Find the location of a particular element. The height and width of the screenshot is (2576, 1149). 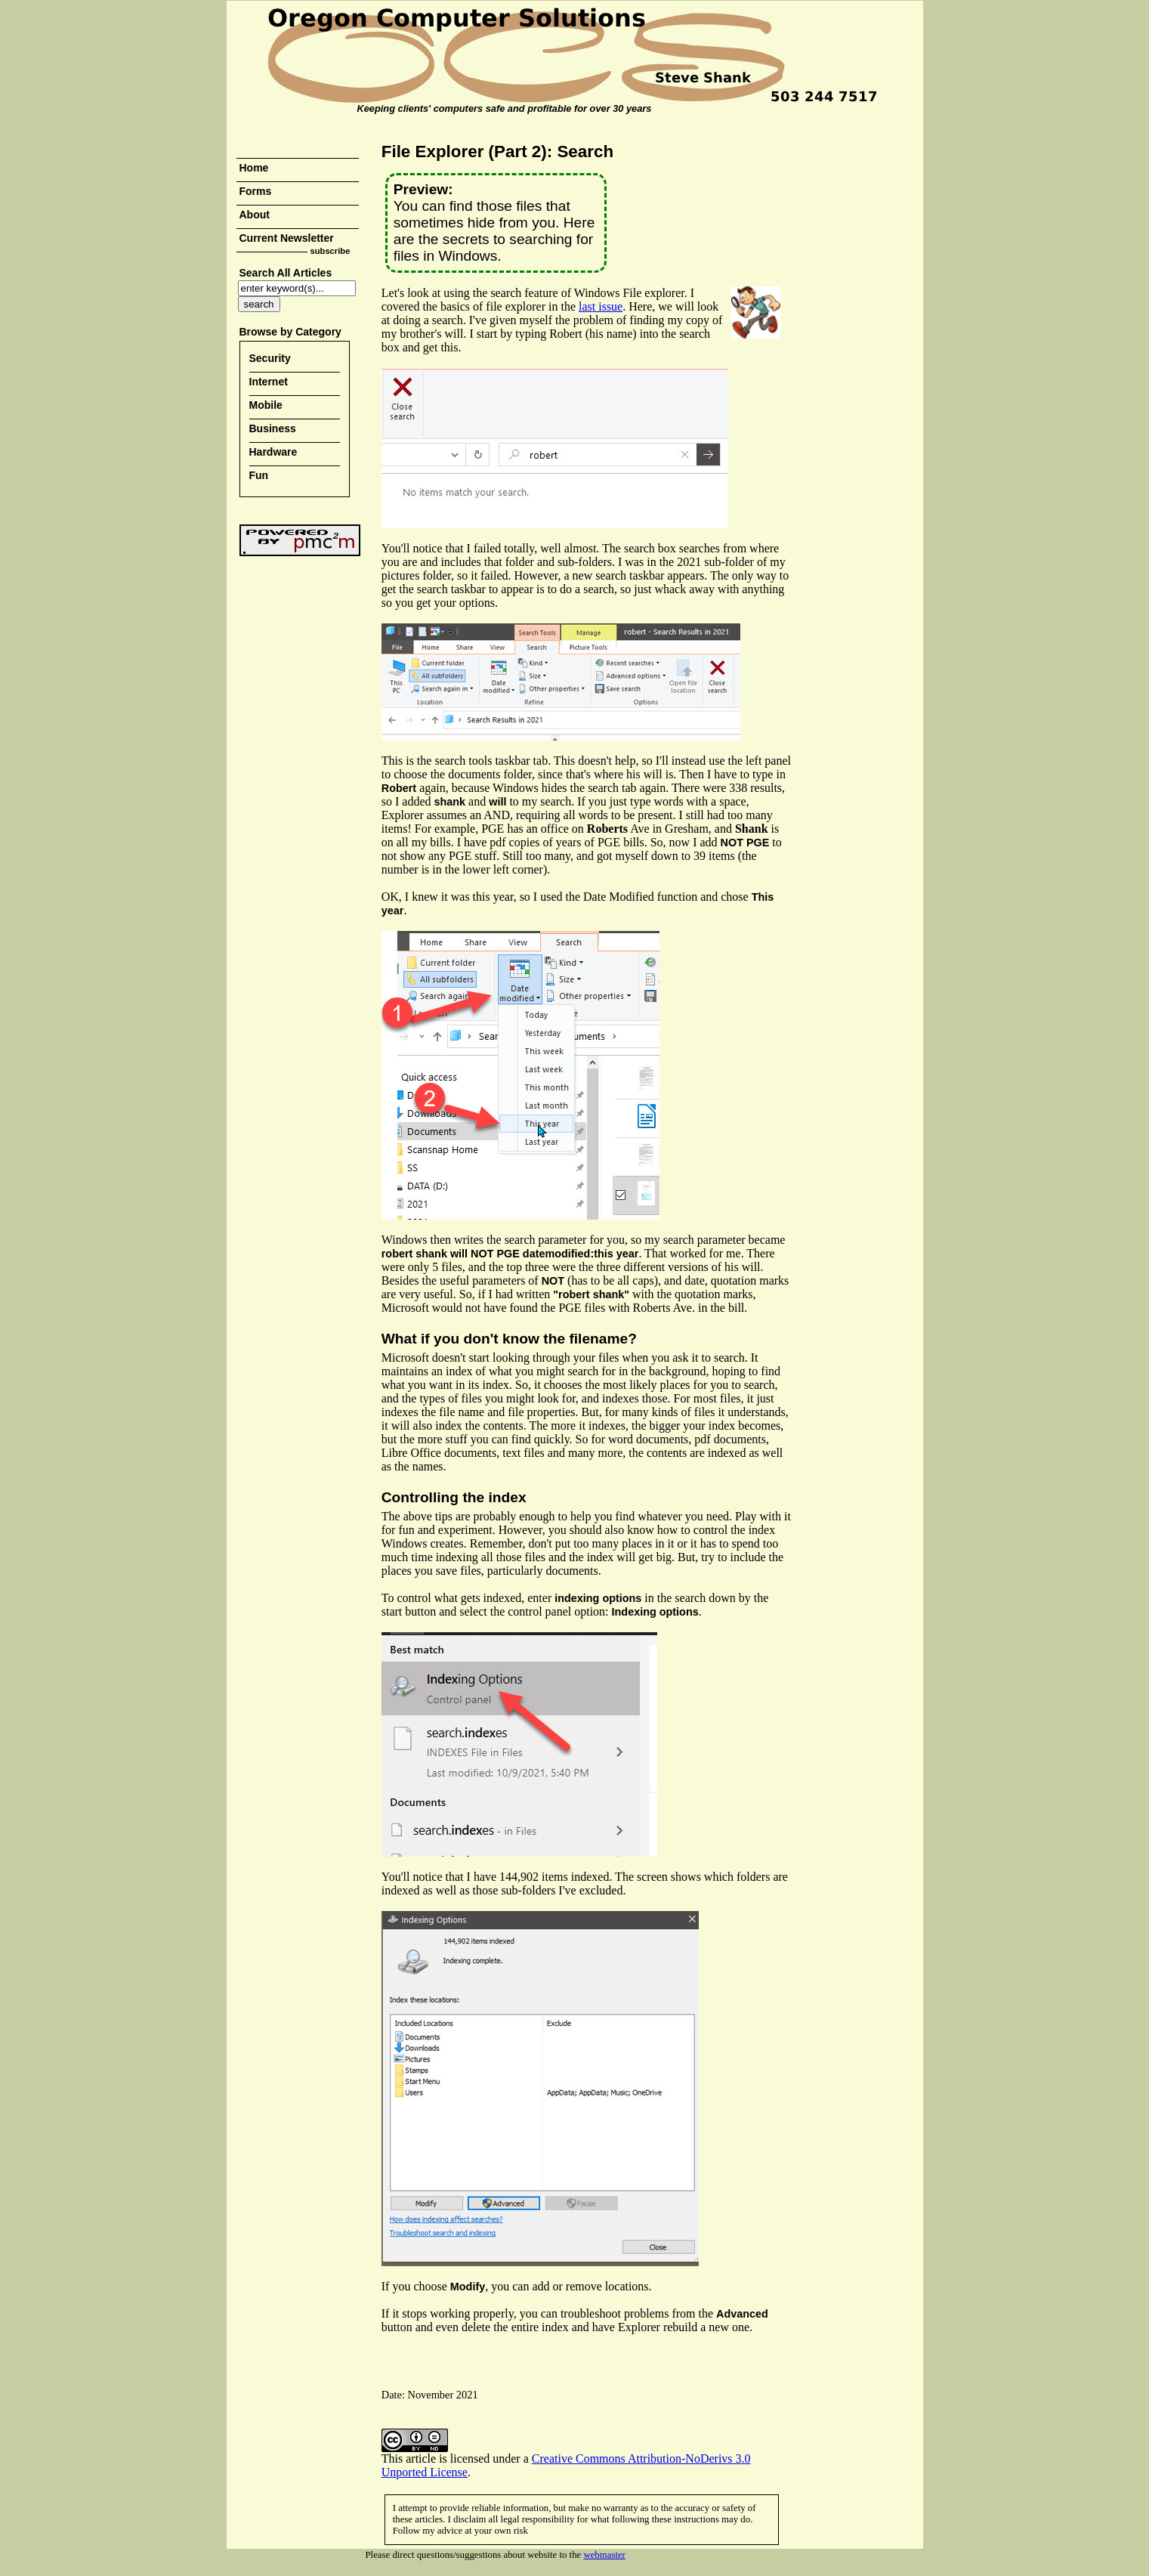

Forms is located at coordinates (255, 191).